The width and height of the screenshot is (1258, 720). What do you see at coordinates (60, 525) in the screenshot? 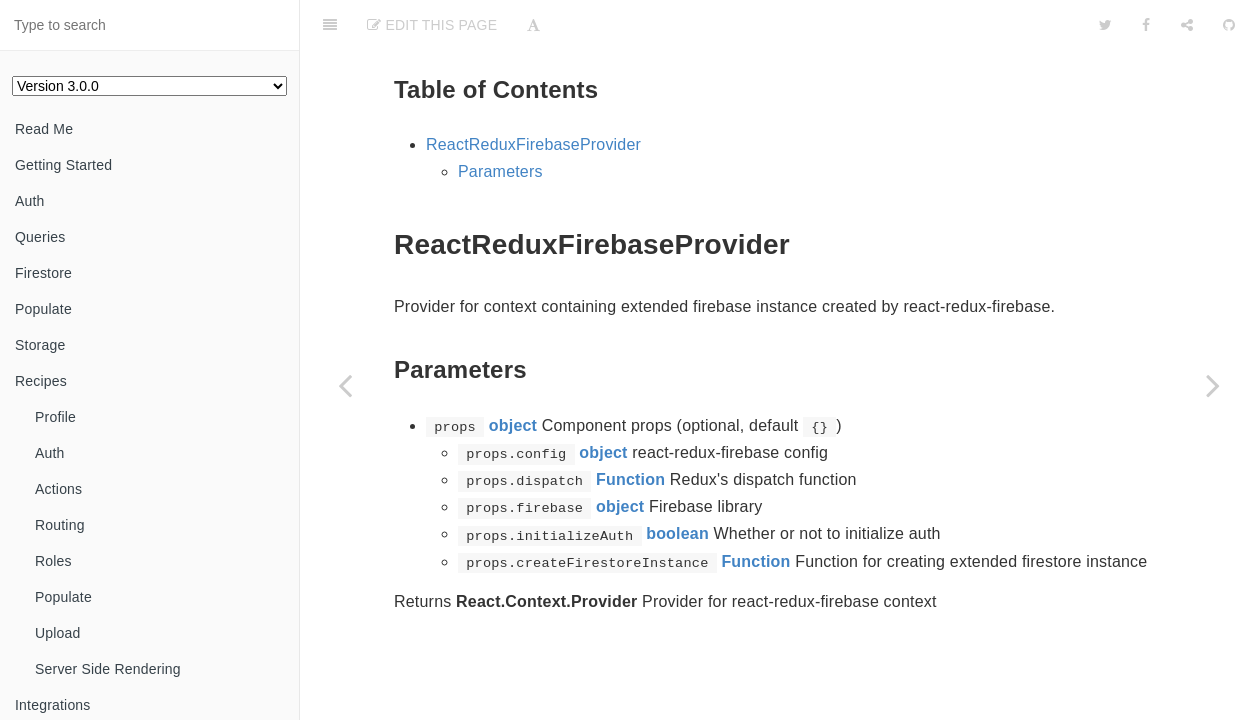
I see `Routing` at bounding box center [60, 525].